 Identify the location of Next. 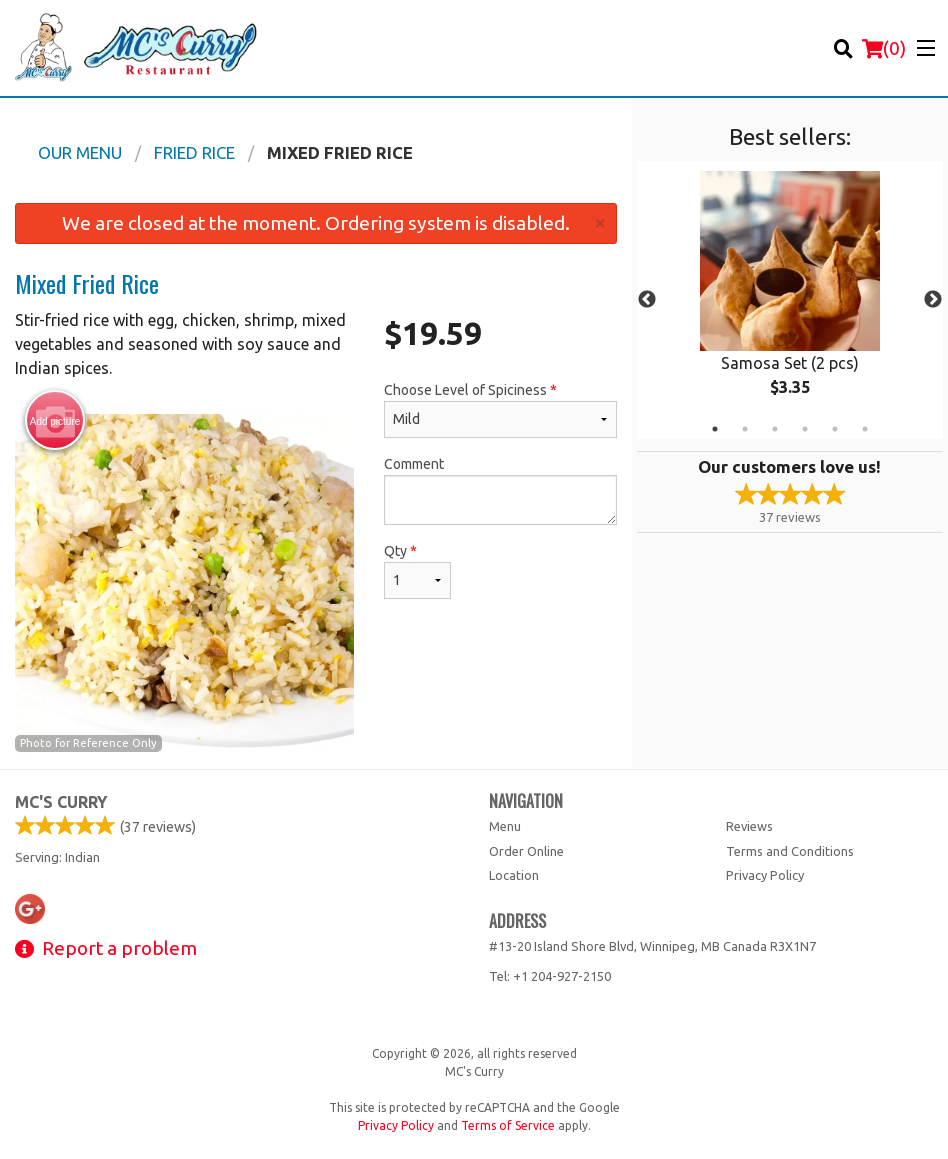
(933, 300).